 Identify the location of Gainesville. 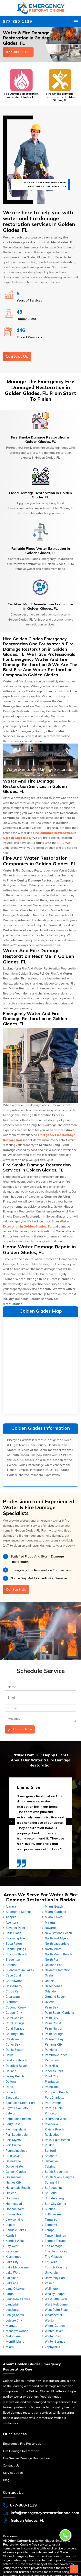
(13, 2161).